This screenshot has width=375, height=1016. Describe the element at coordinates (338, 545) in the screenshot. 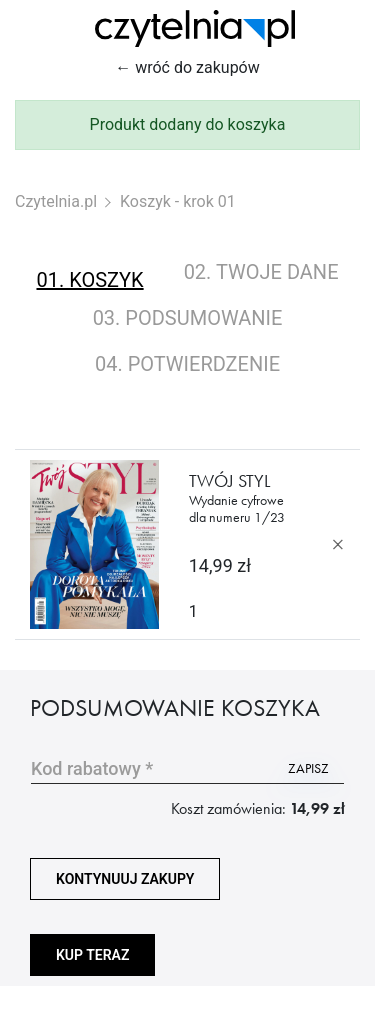

I see `[Usuń produkt]` at that location.